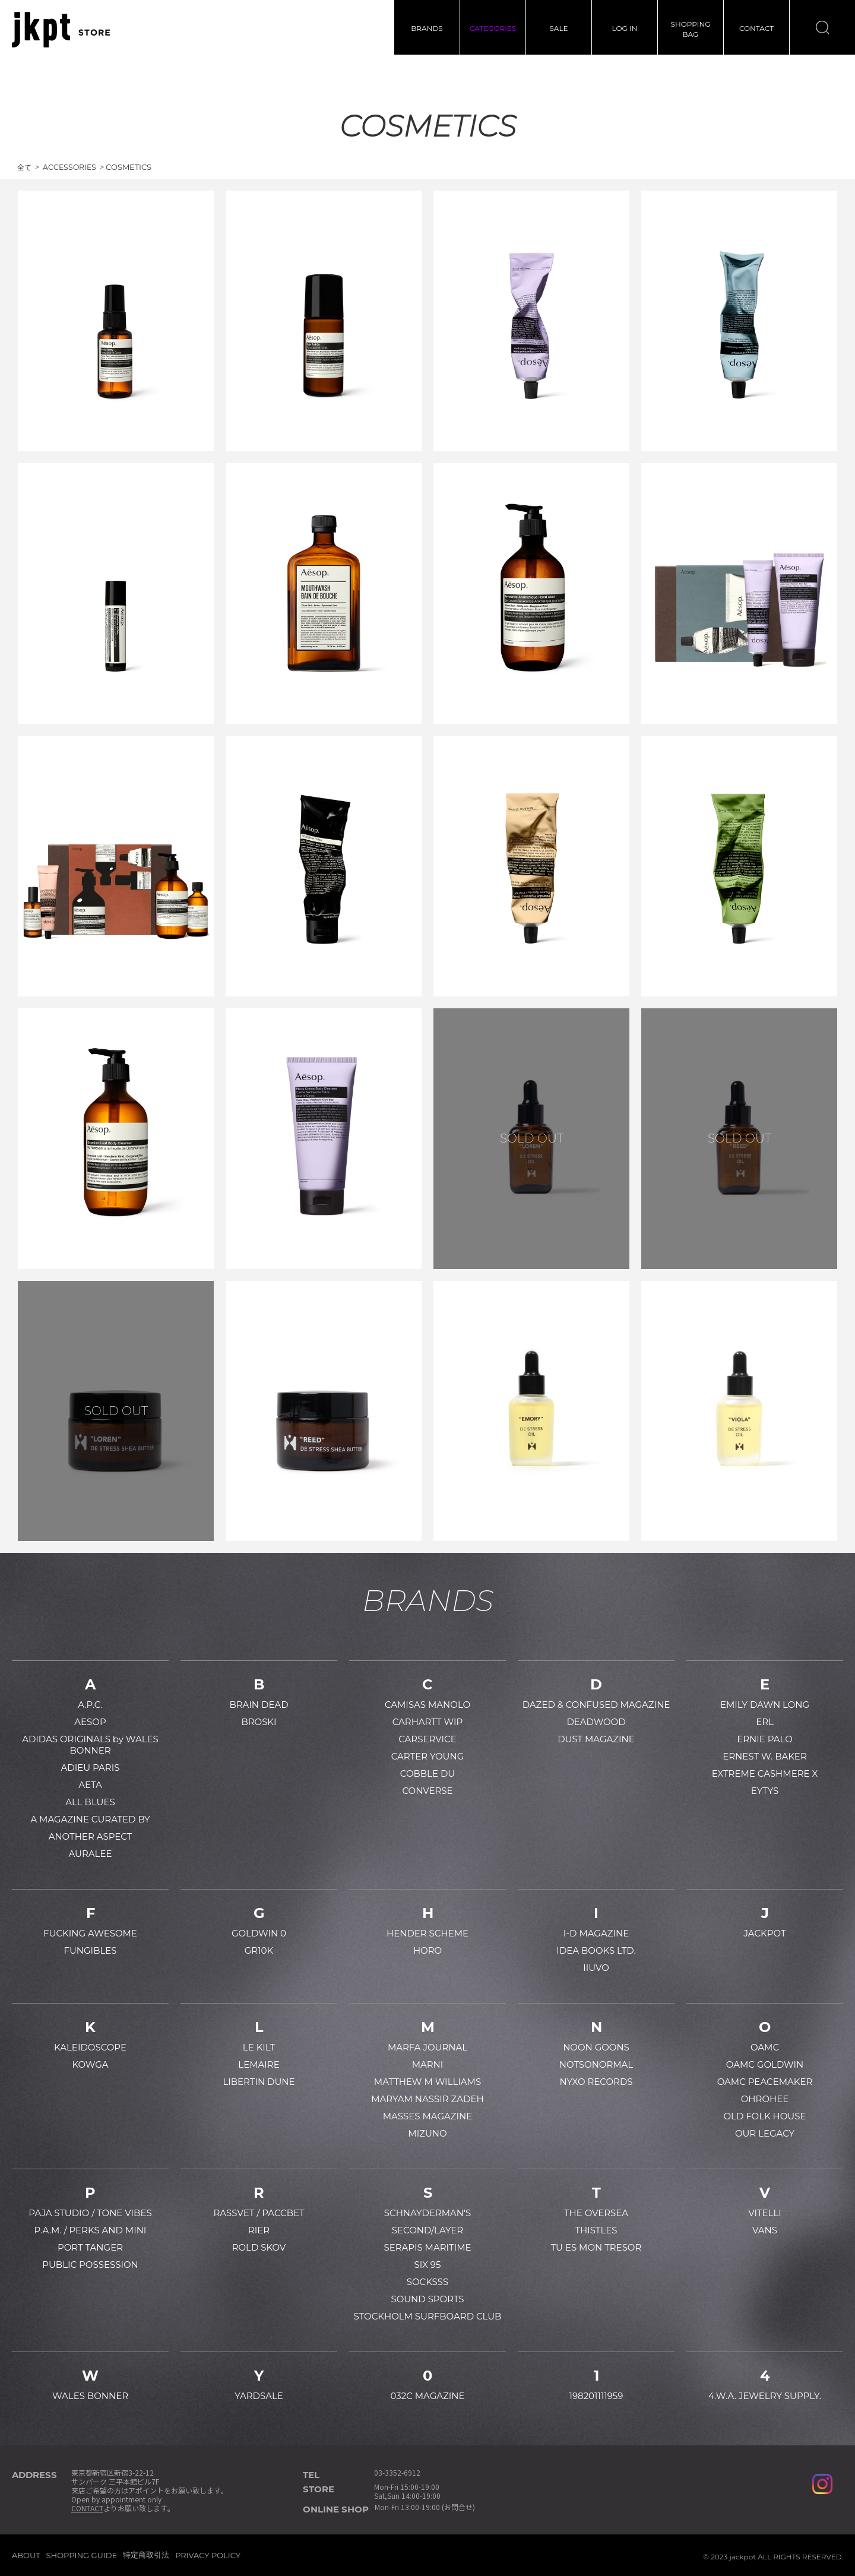 This screenshot has width=855, height=2576. What do you see at coordinates (625, 28) in the screenshot?
I see `LOG IN` at bounding box center [625, 28].